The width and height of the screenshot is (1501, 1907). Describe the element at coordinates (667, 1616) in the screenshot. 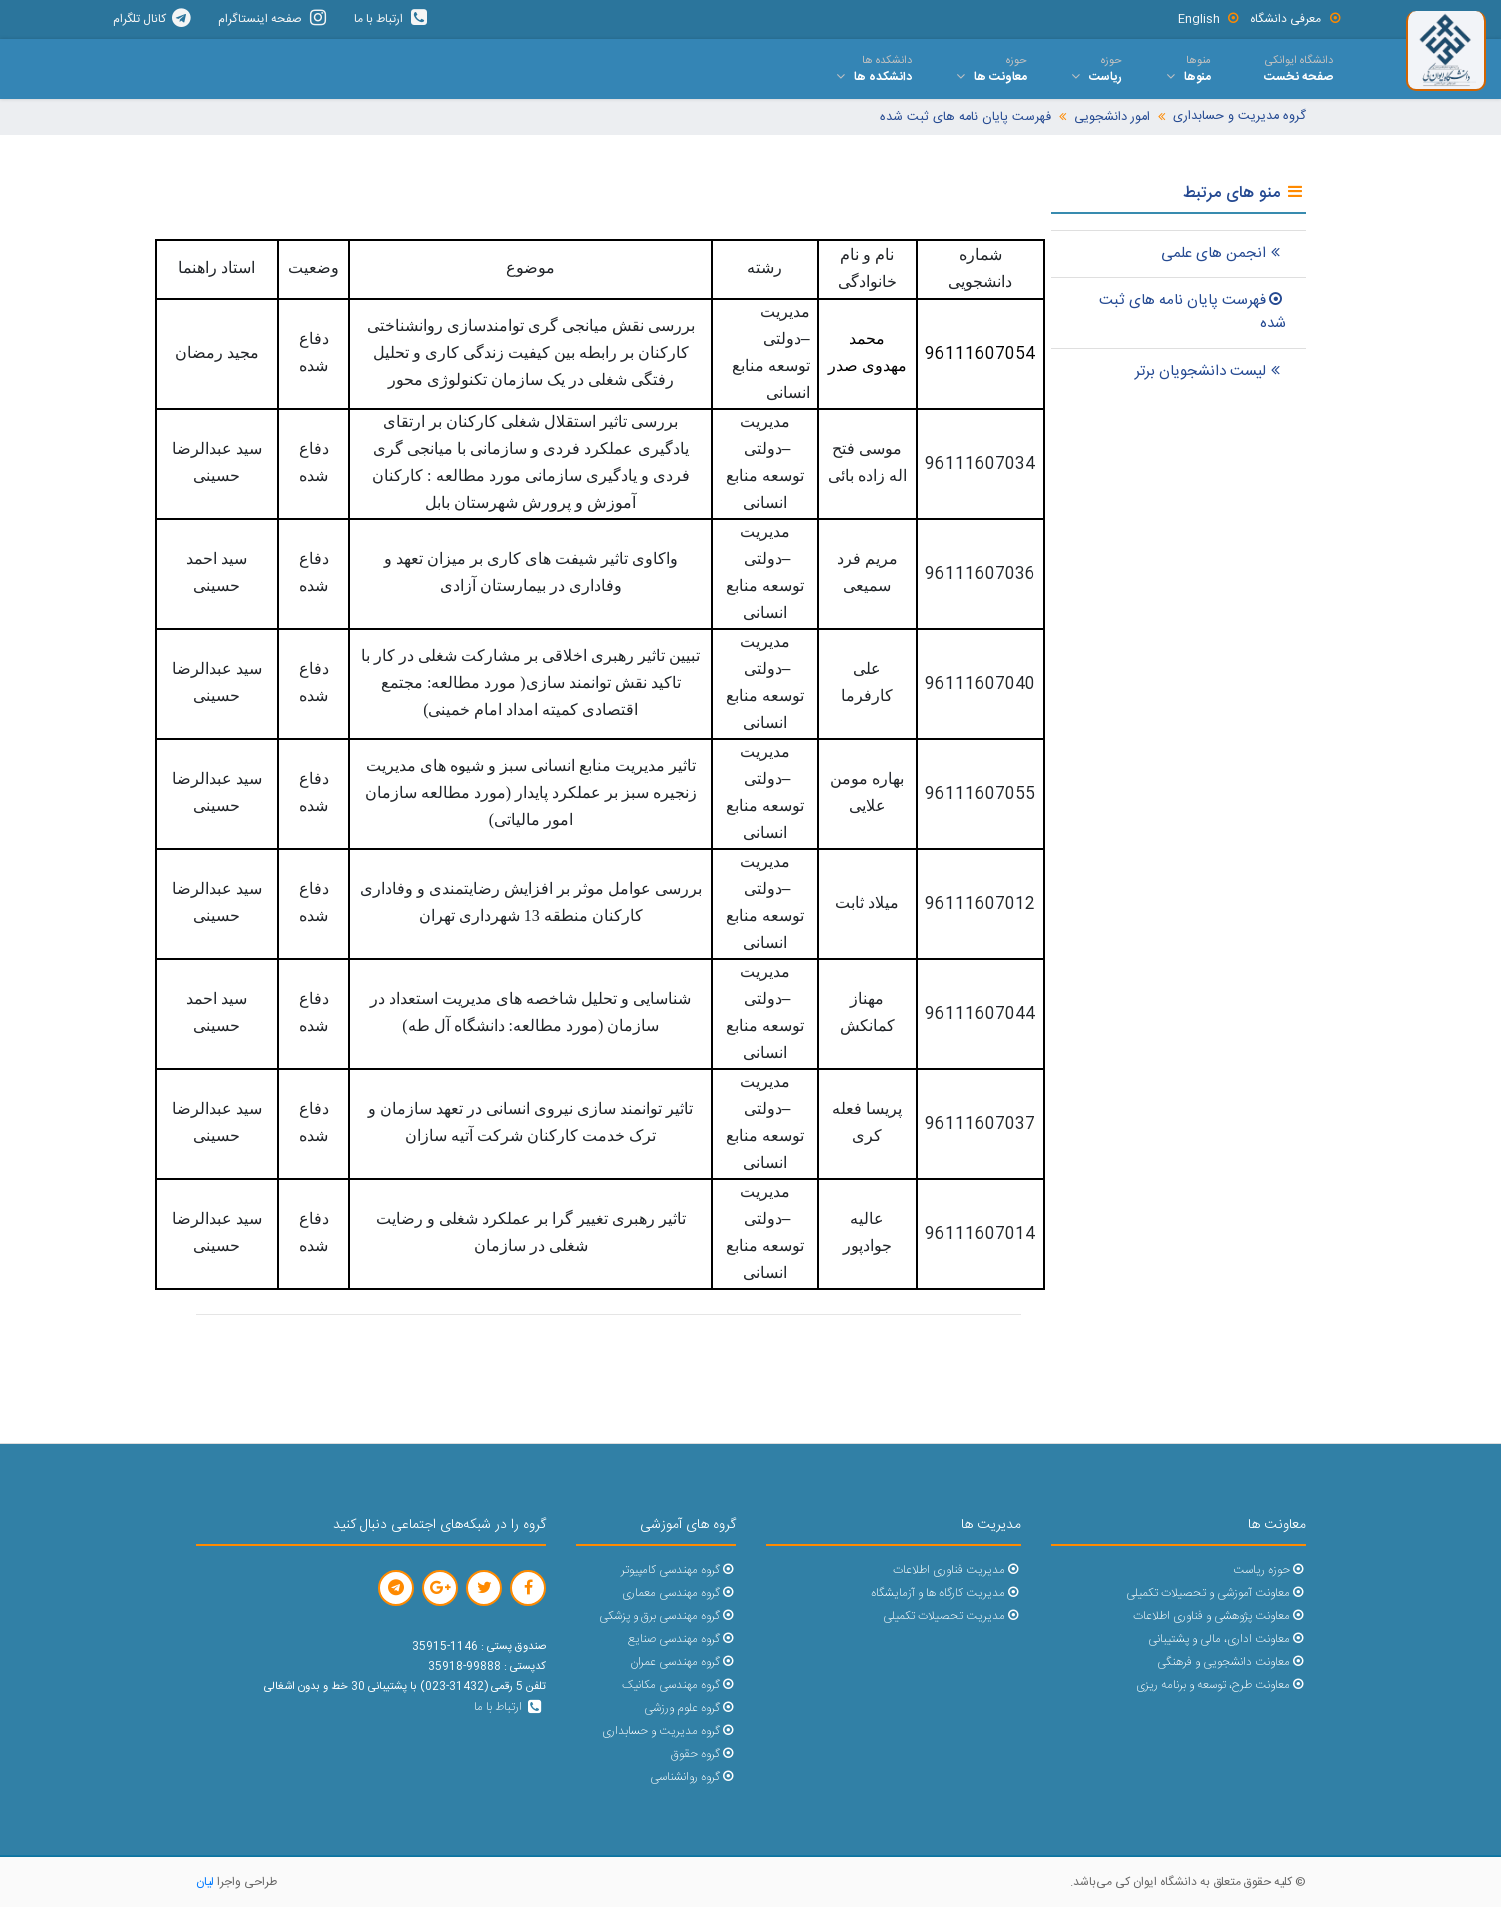

I see `گروه مهندسی برق و پزشکی` at that location.